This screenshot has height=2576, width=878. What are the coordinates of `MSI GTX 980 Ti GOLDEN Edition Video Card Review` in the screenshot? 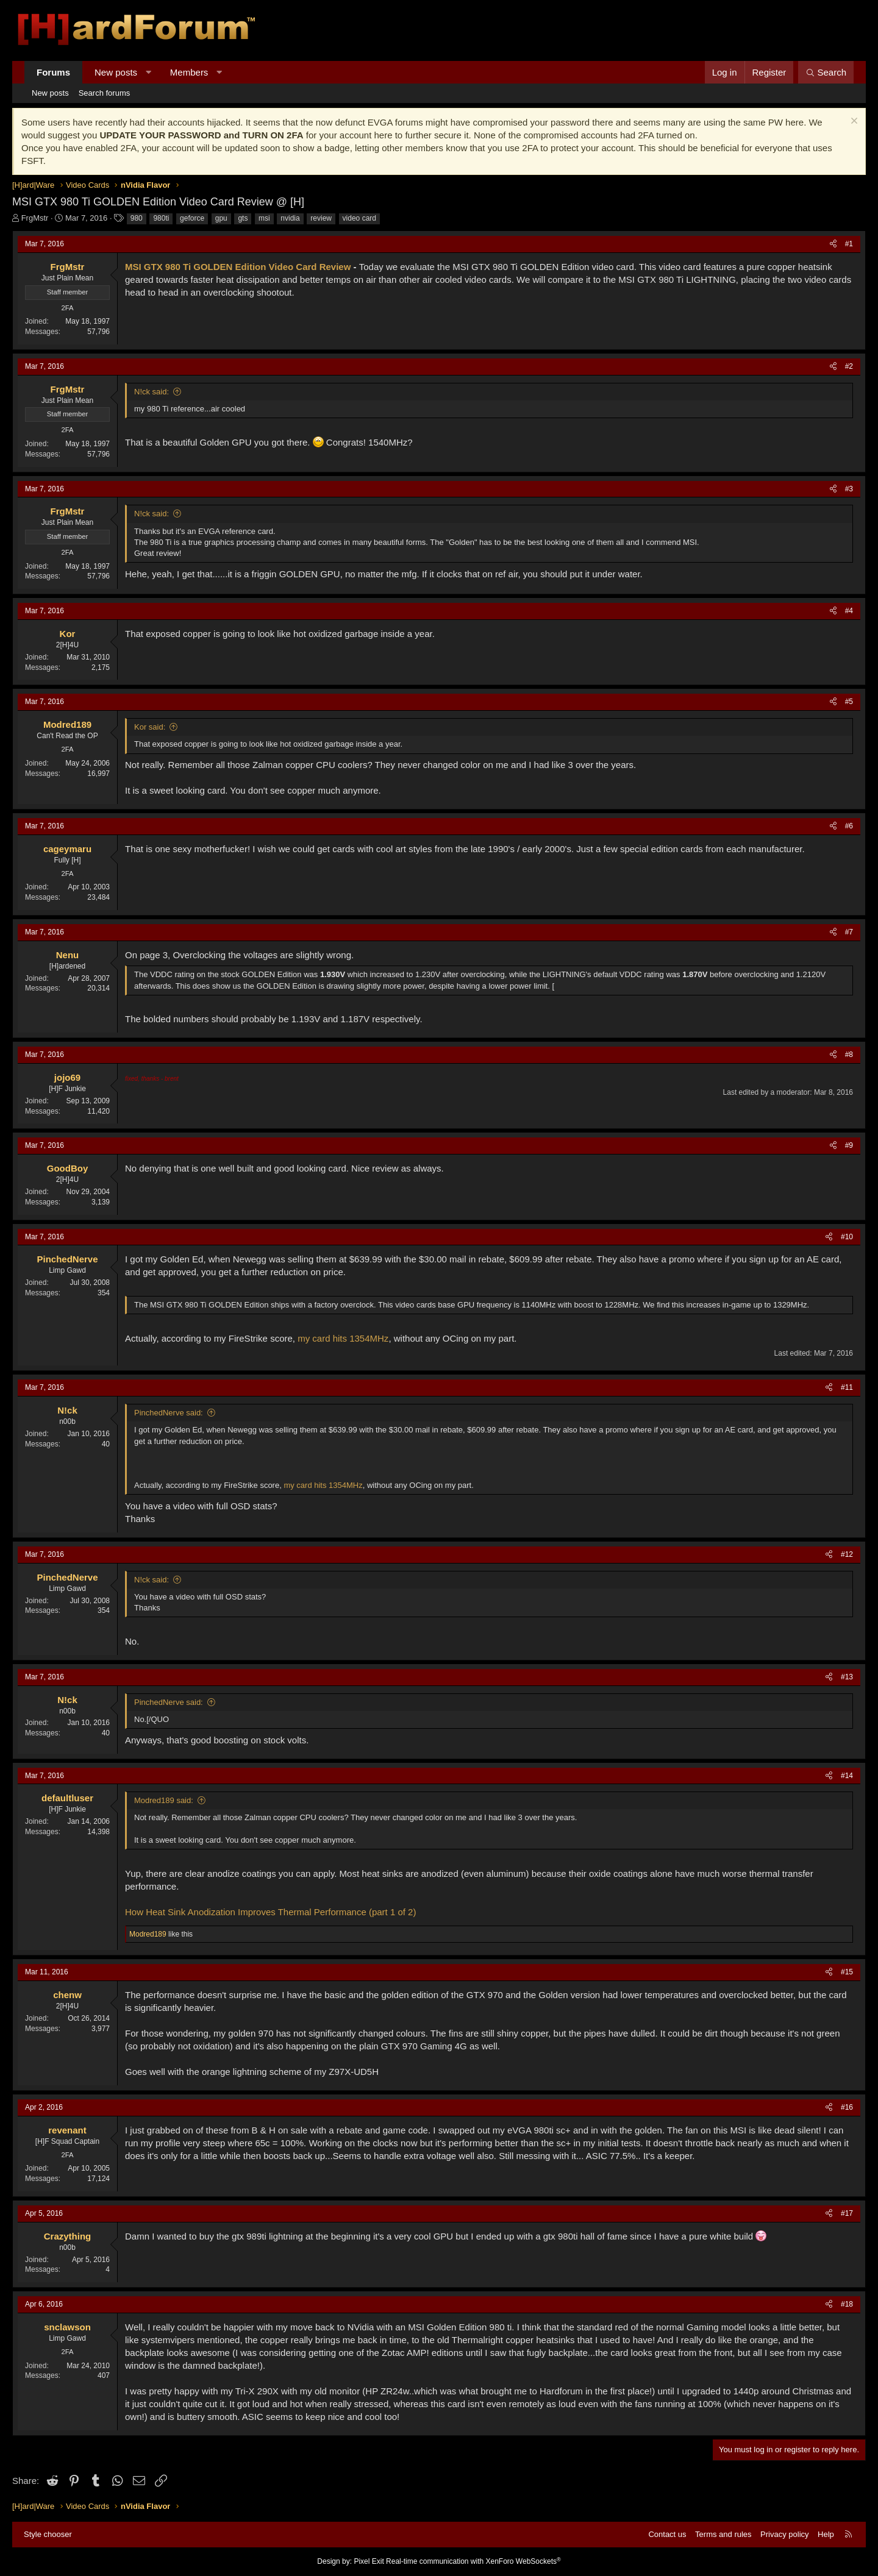 It's located at (238, 267).